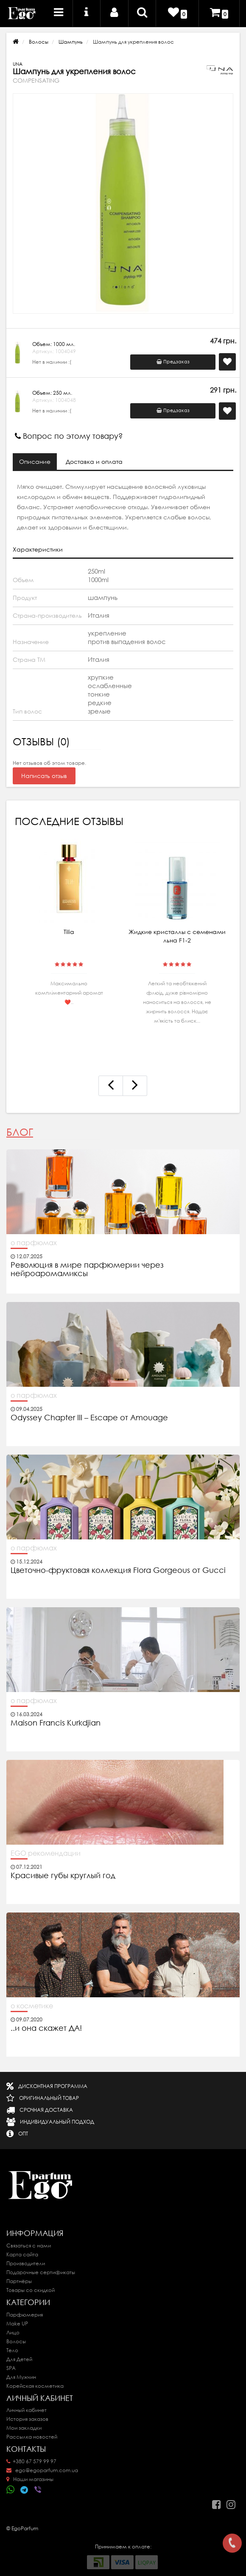 The width and height of the screenshot is (246, 2576). Describe the element at coordinates (13, 2332) in the screenshot. I see `Лицо` at that location.